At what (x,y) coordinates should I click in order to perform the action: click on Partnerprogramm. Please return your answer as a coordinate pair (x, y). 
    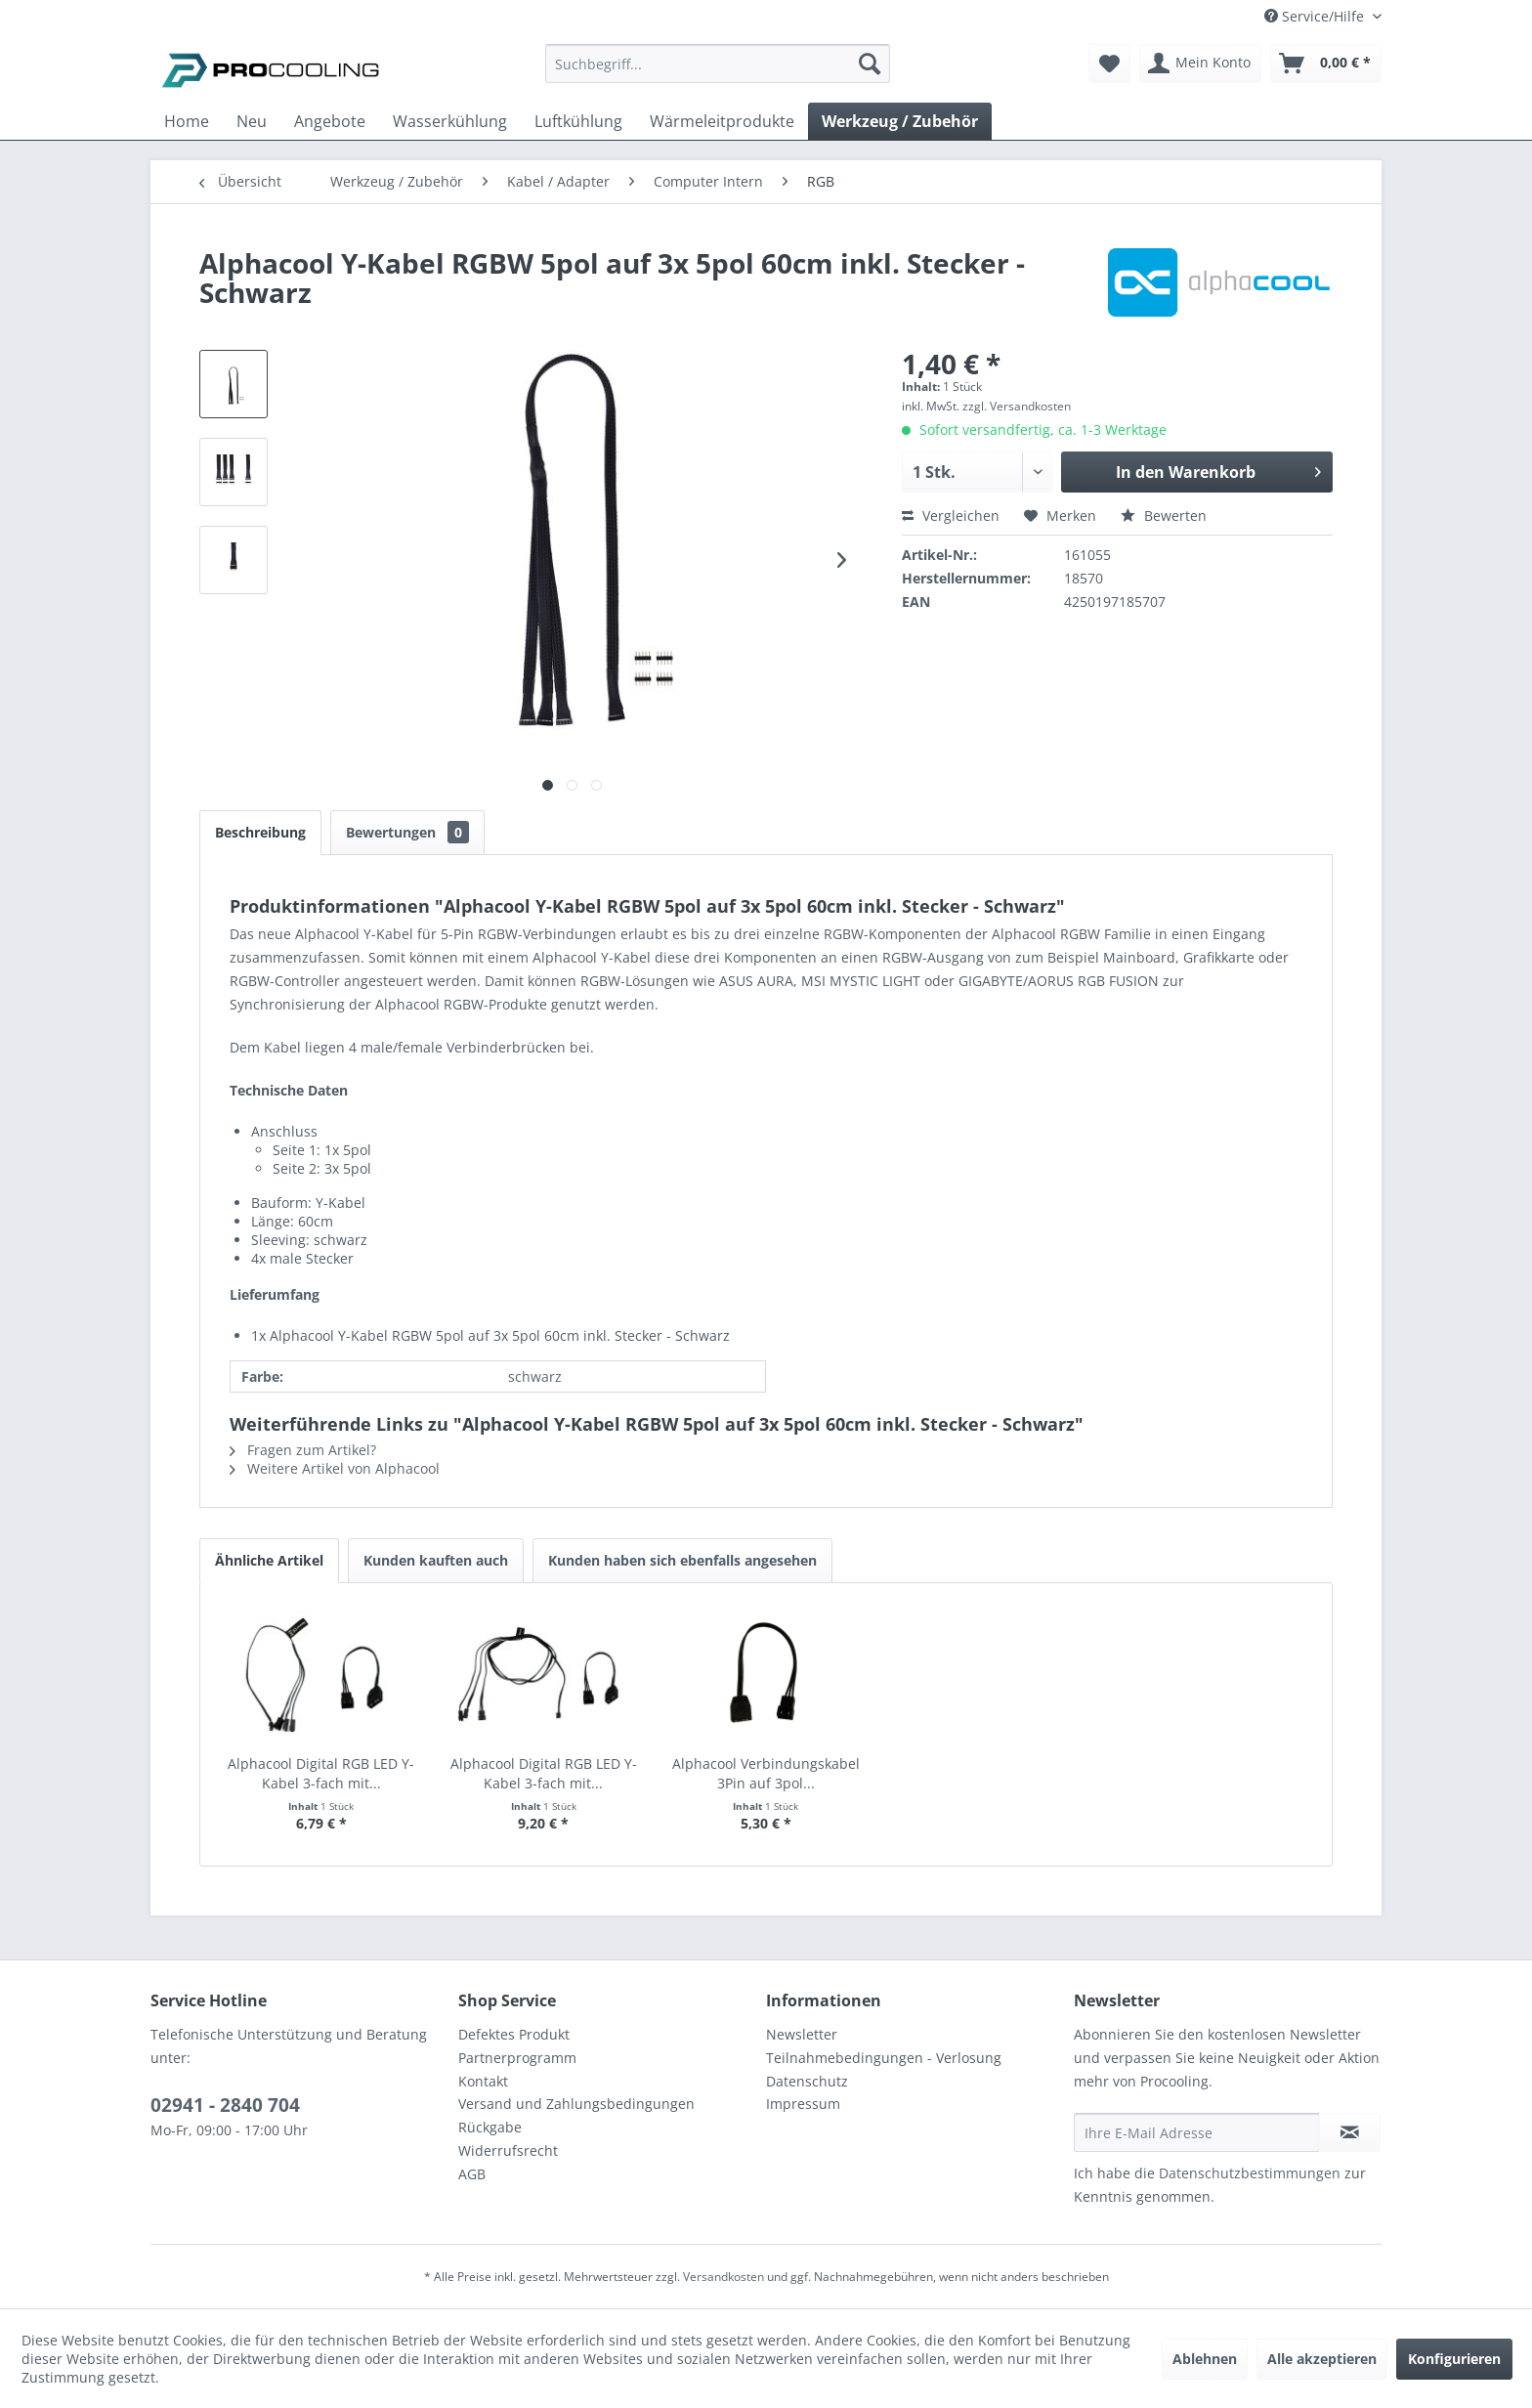
    Looking at the image, I should click on (517, 2057).